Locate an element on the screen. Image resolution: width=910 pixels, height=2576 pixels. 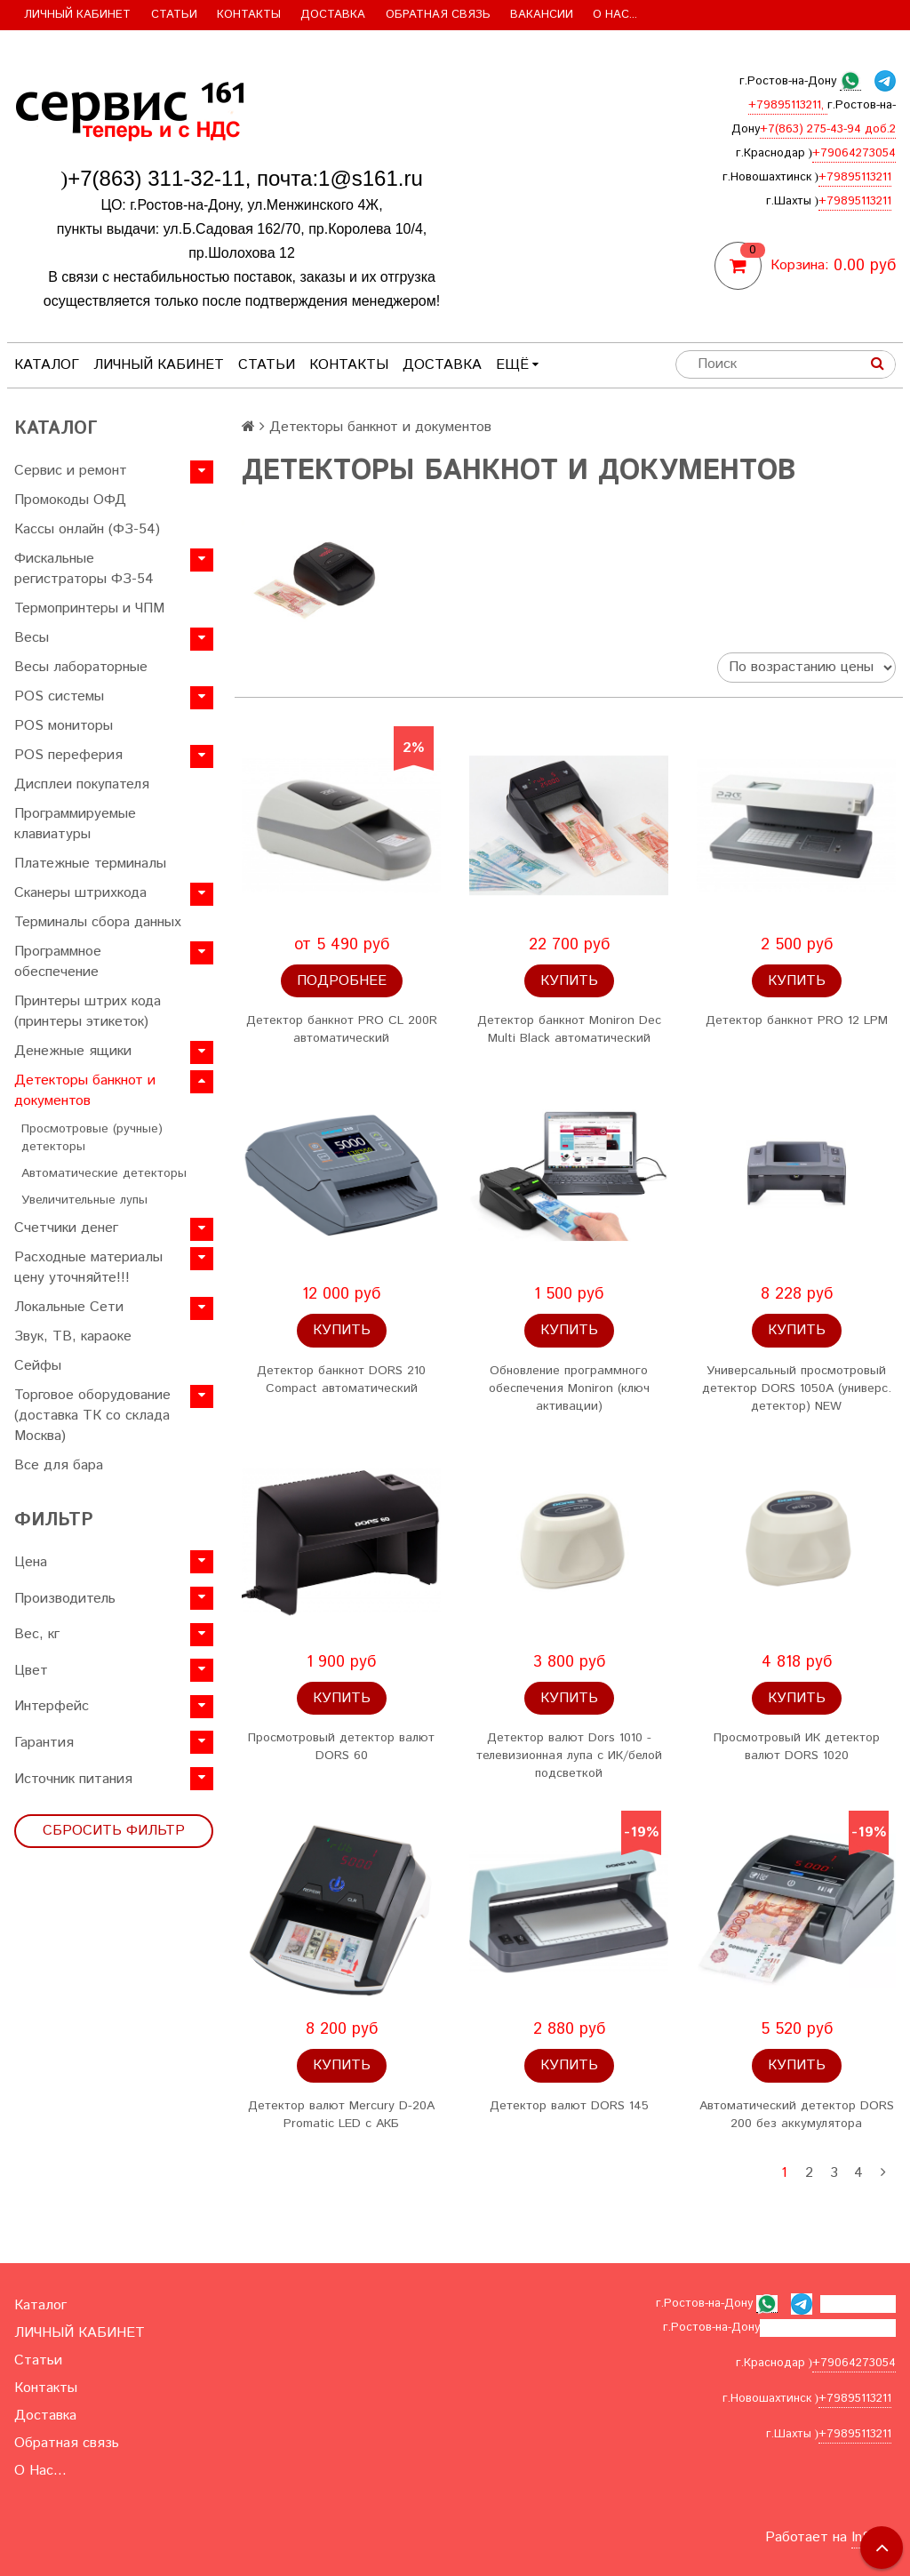
Звук, ТВ, караоке is located at coordinates (73, 1336).